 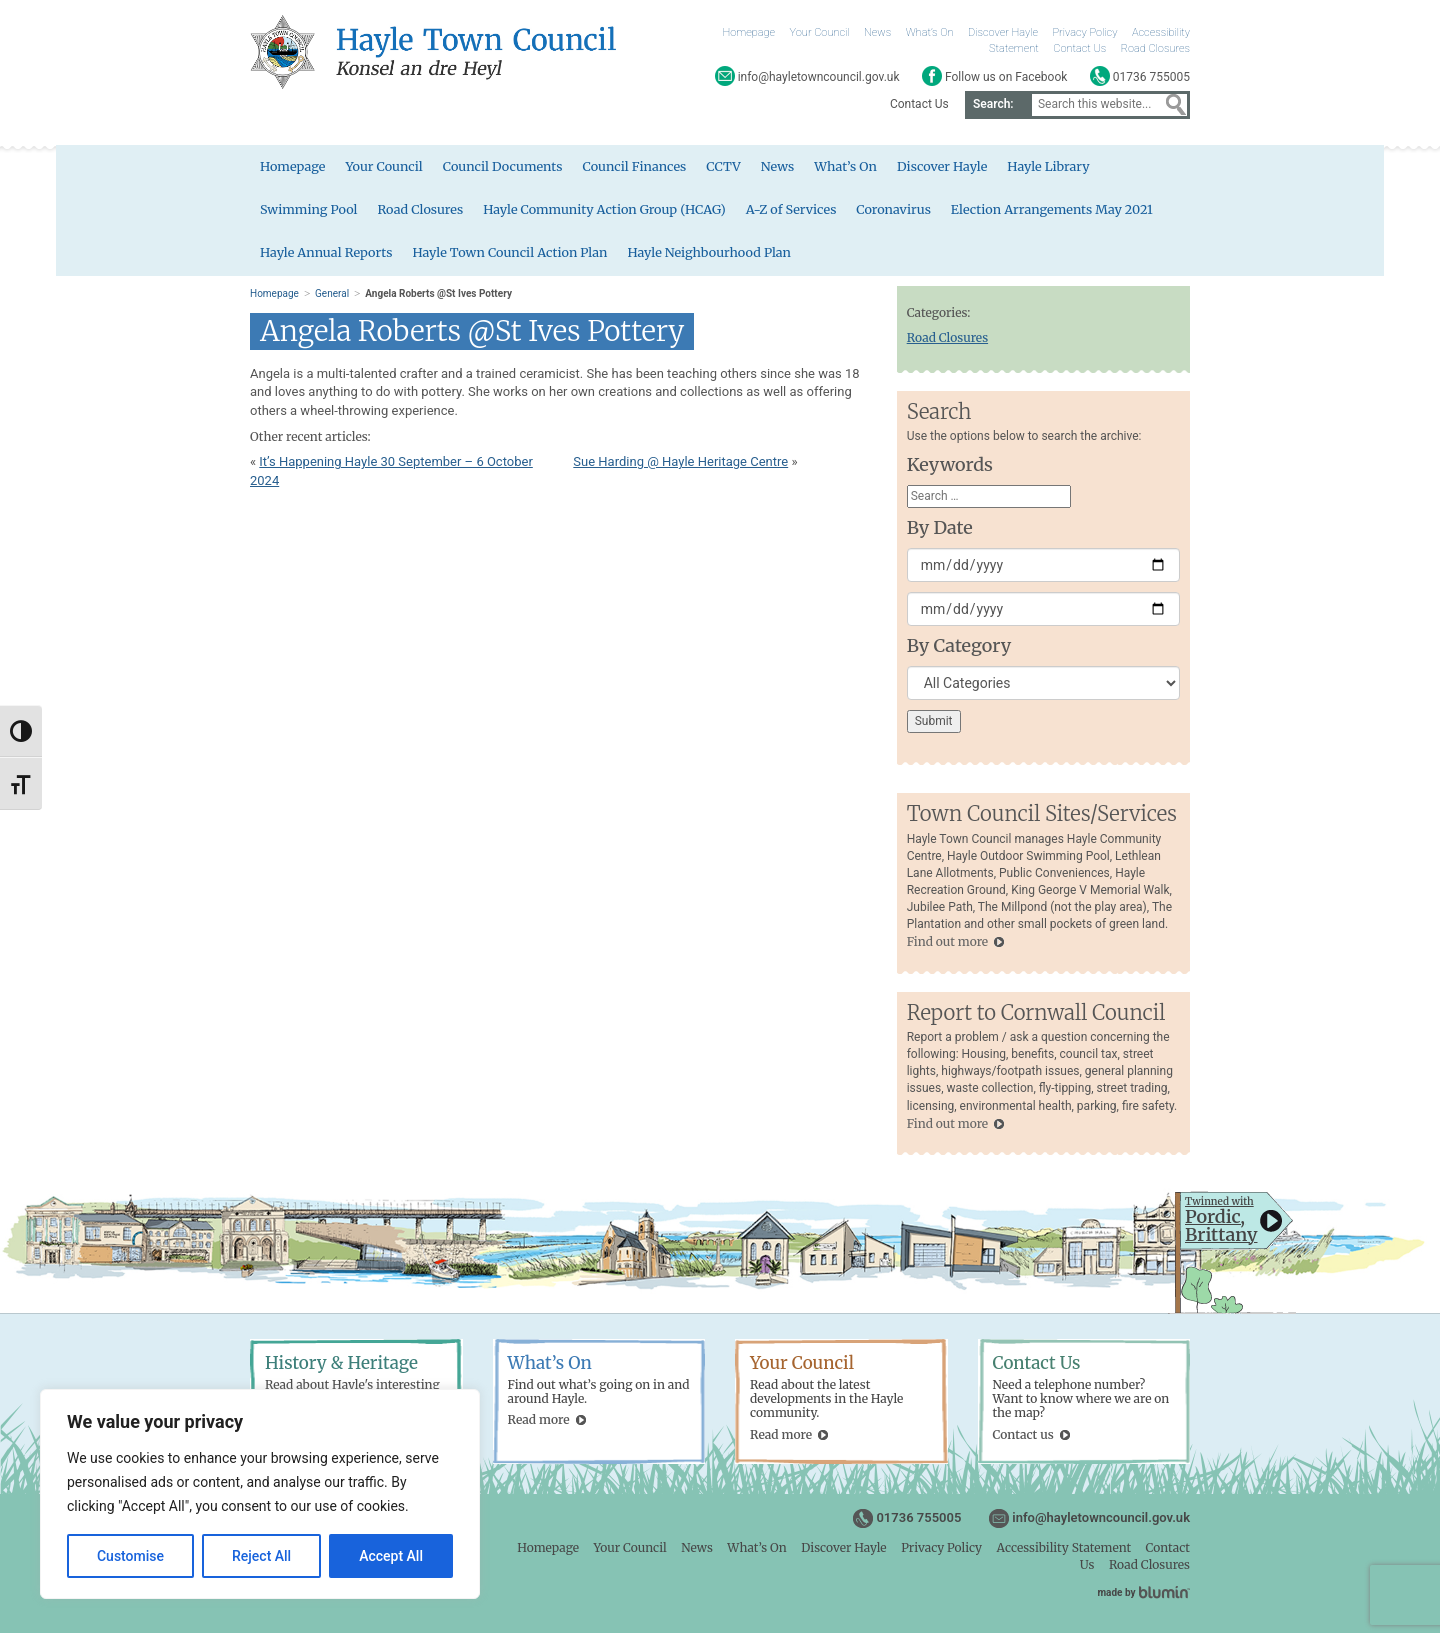 I want to click on Council Documents, so click(x=507, y=169).